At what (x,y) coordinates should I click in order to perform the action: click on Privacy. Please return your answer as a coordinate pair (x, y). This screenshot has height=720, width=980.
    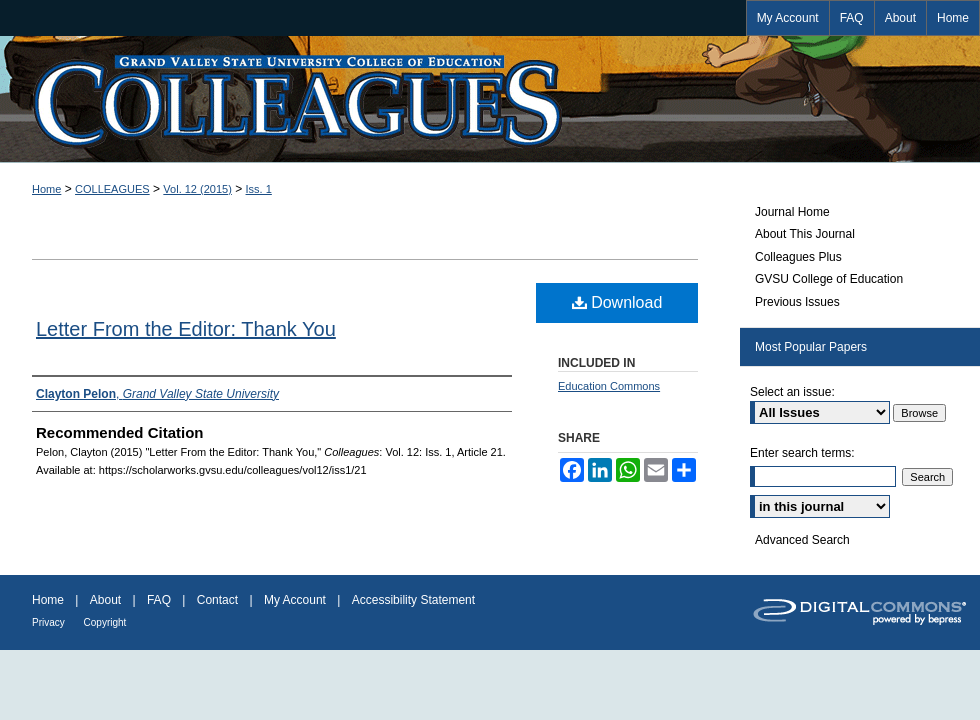
    Looking at the image, I should click on (50, 622).